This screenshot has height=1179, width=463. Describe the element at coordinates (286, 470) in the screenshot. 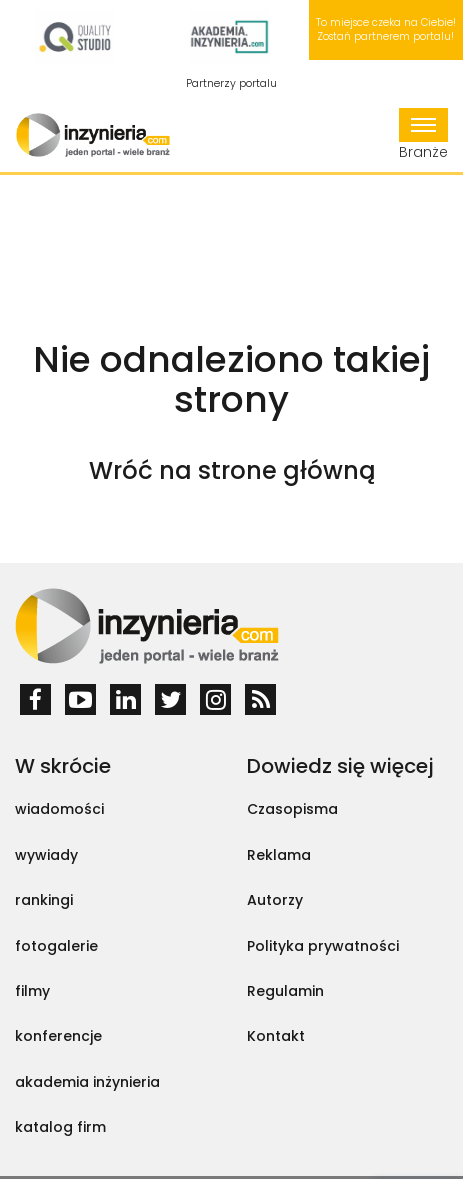

I see `strone główną` at that location.